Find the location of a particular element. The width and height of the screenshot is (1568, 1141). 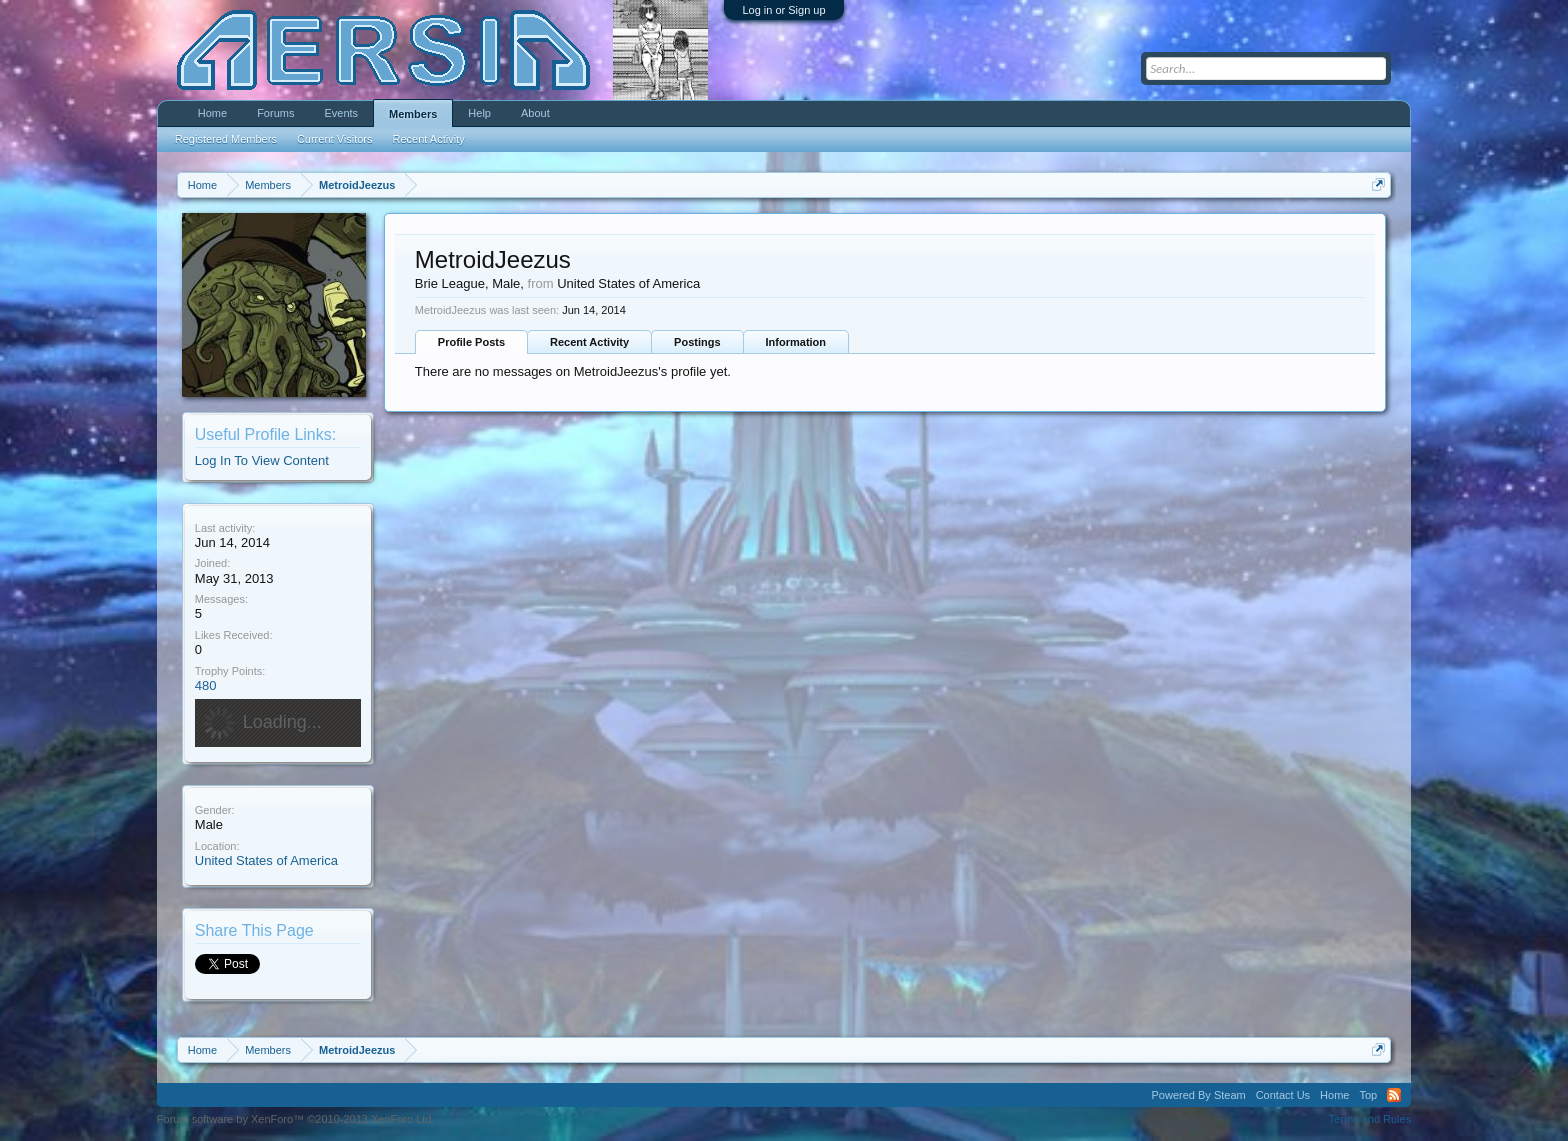

RSS is located at coordinates (1394, 1095).